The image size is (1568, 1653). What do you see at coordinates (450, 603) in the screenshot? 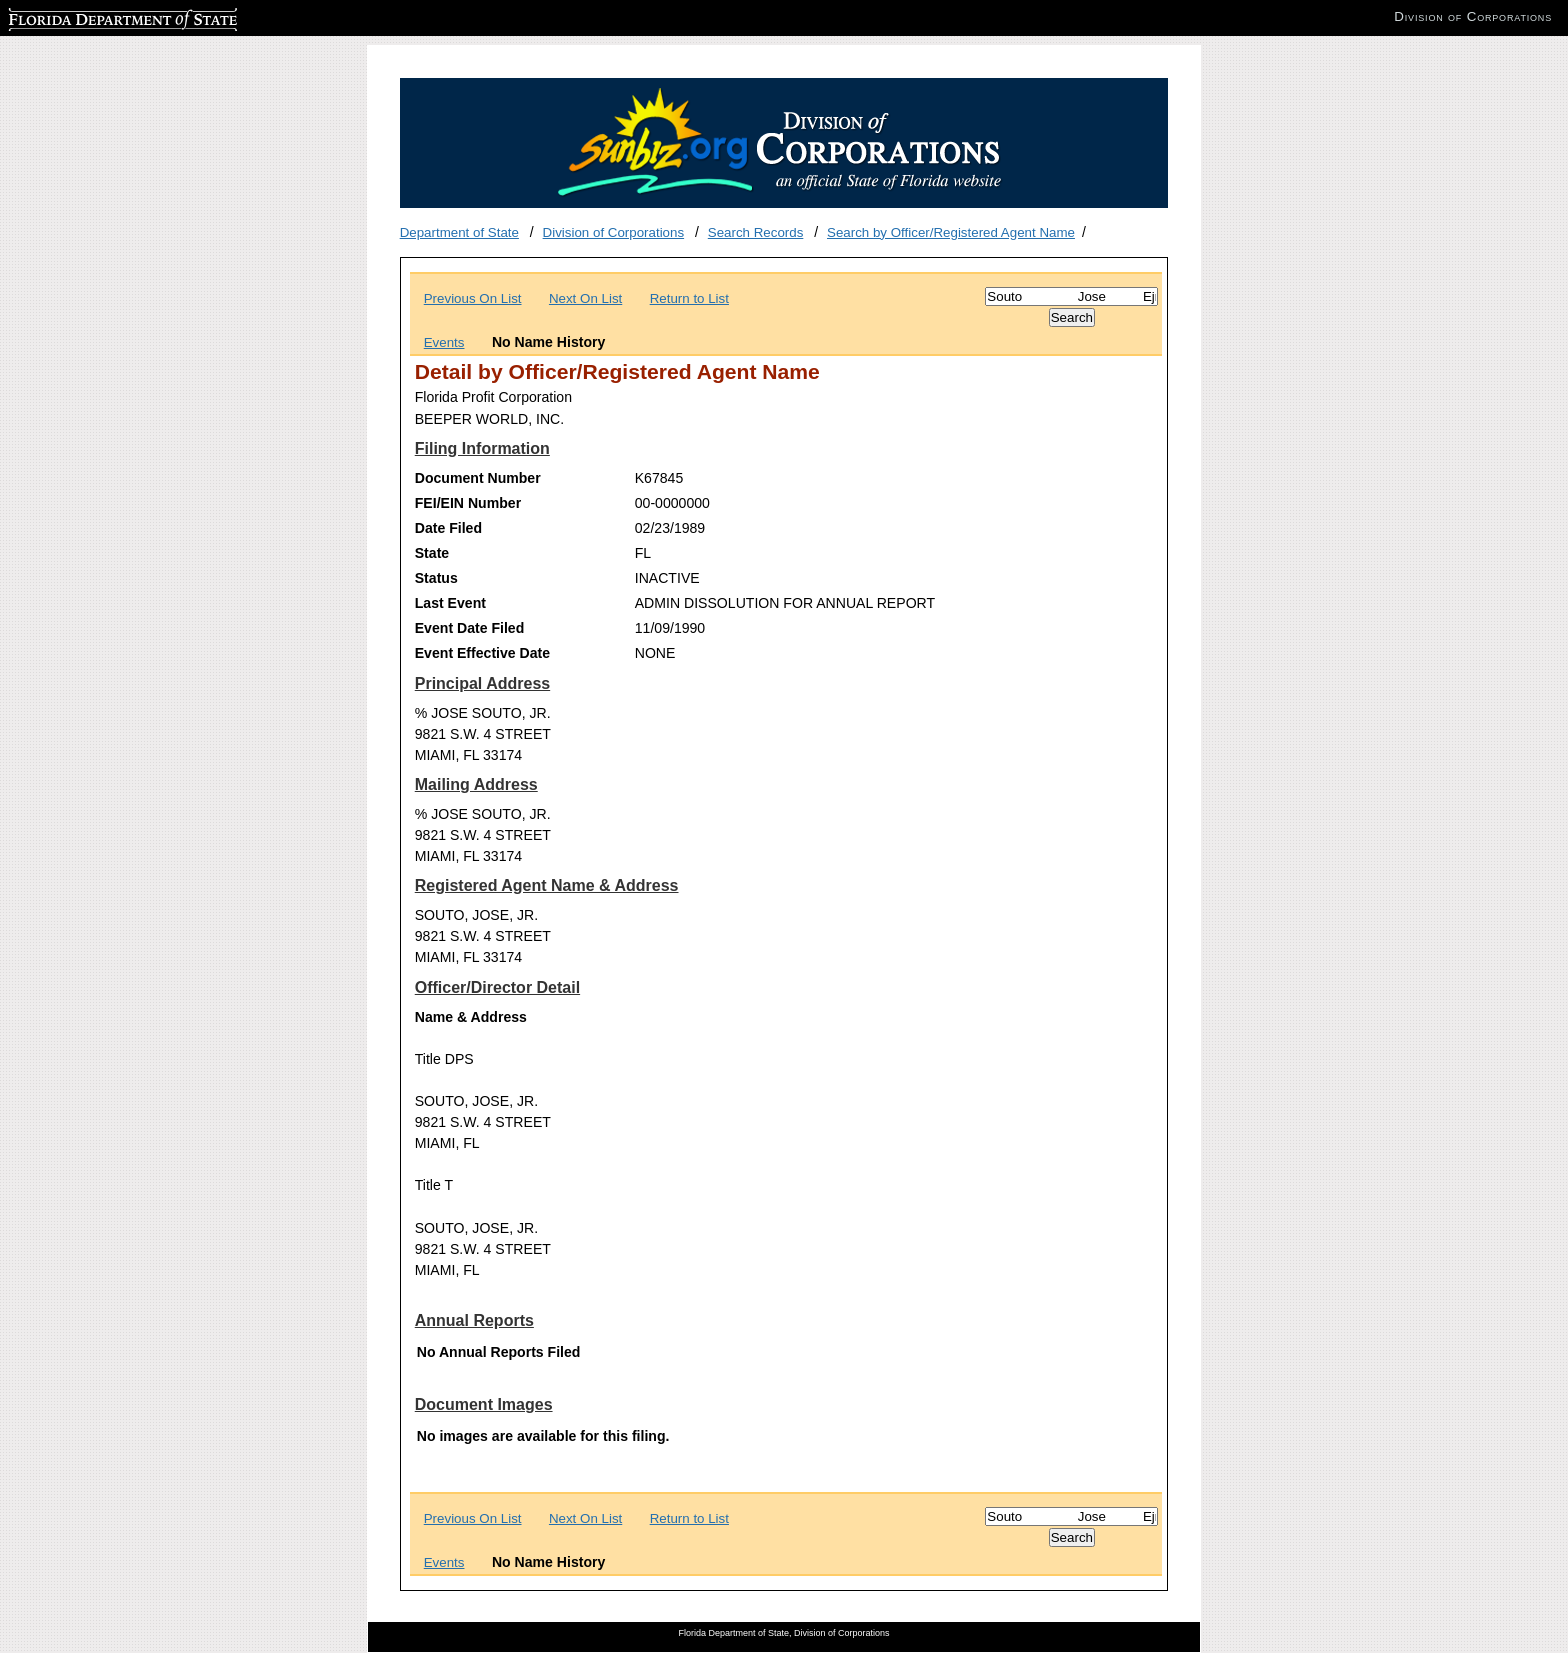
I see `Last Event` at bounding box center [450, 603].